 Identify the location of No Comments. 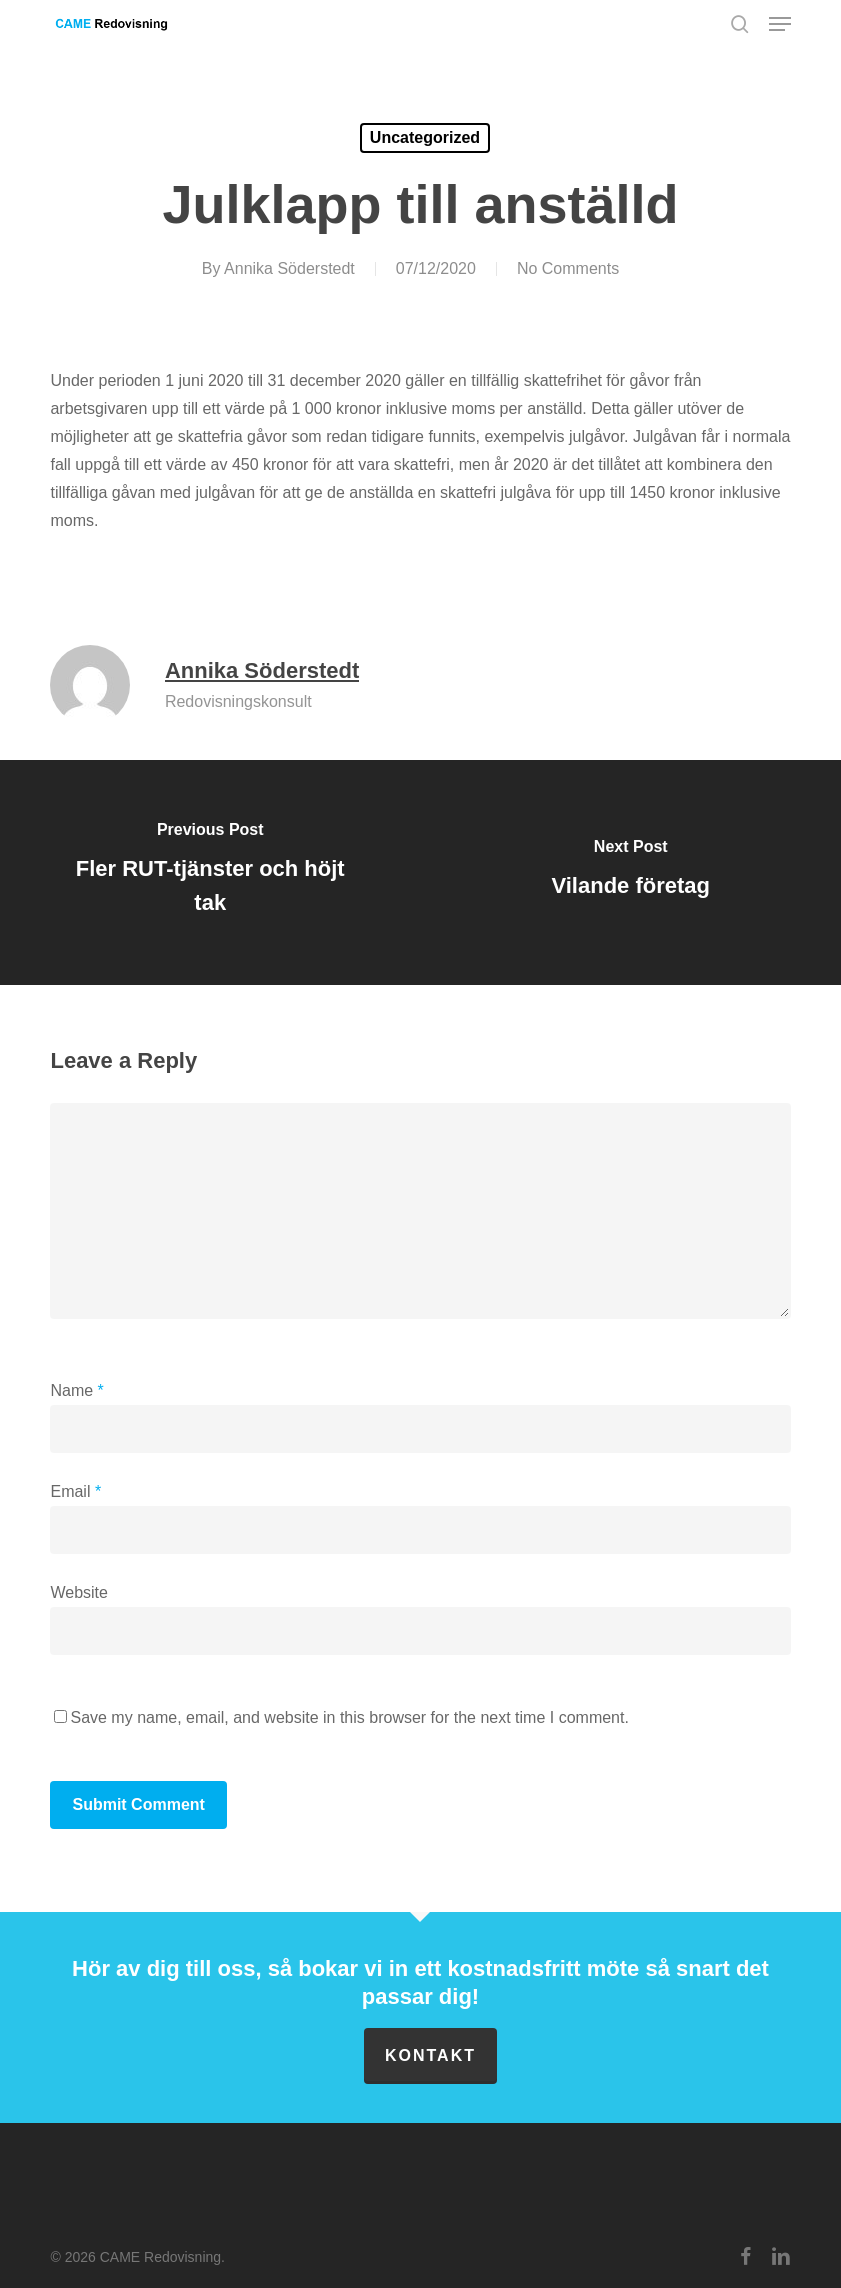
(568, 268).